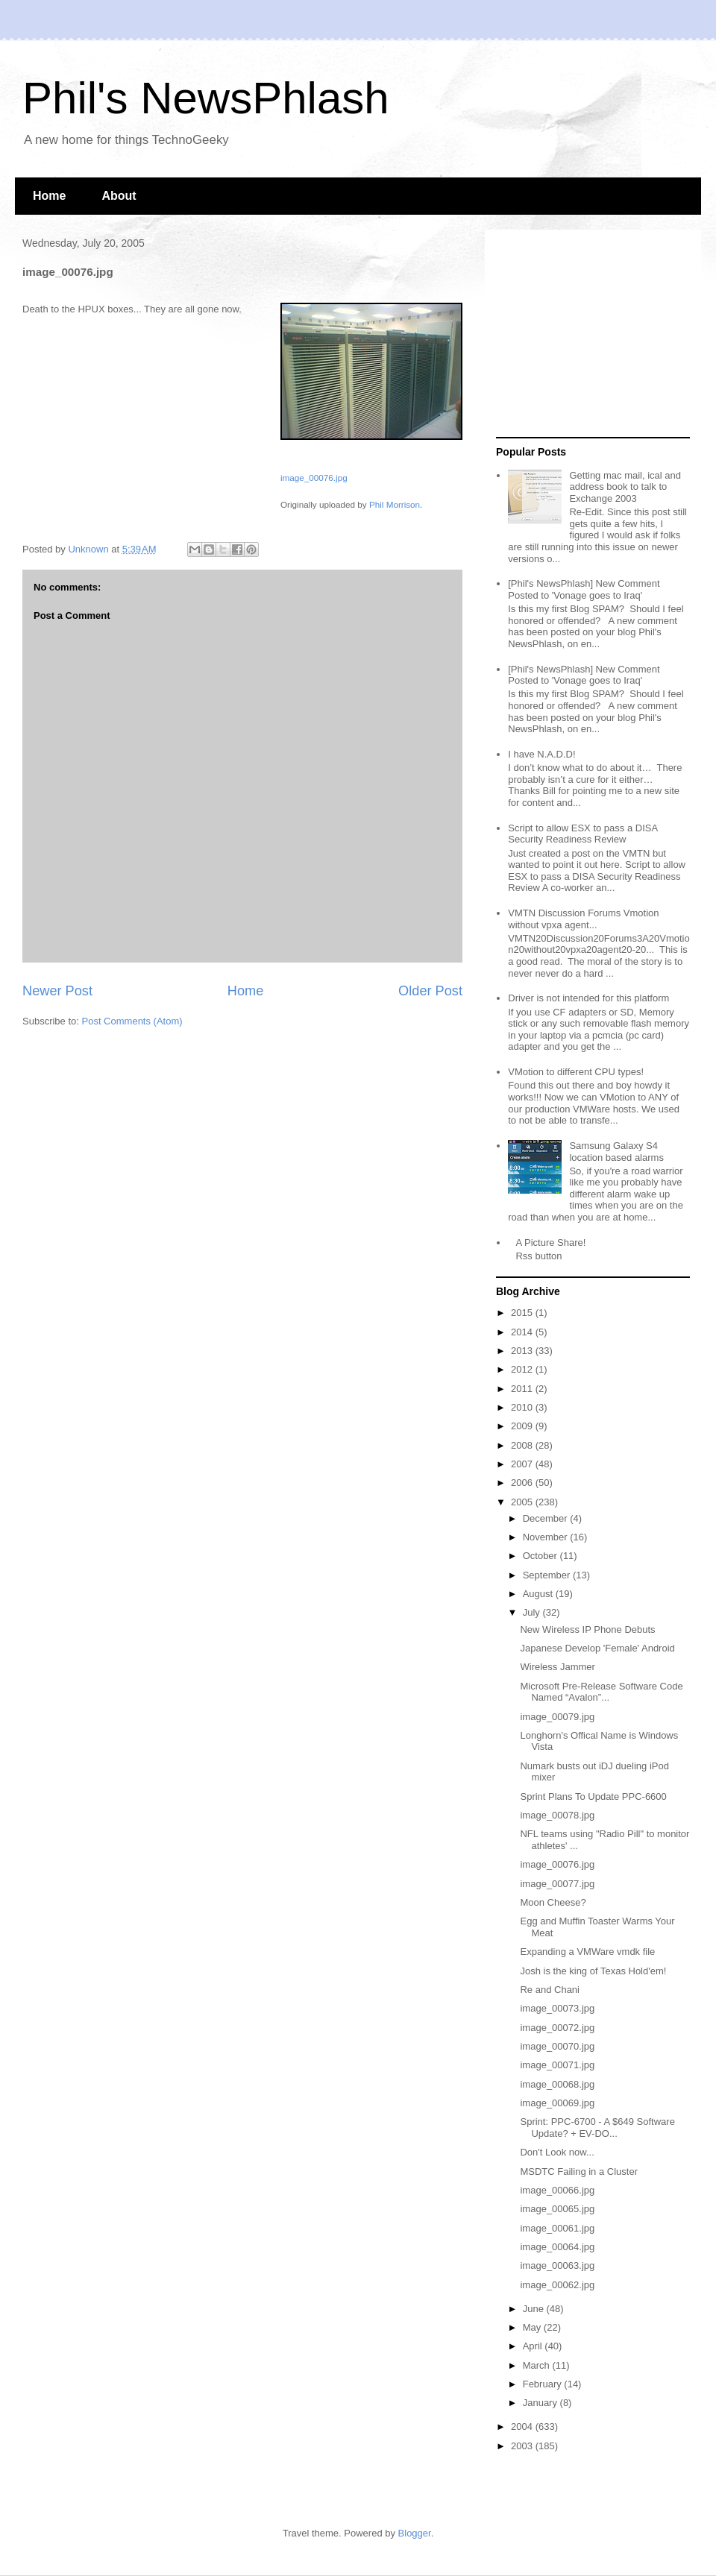 The height and width of the screenshot is (2576, 716). Describe the element at coordinates (557, 2027) in the screenshot. I see `image_00072.jpg` at that location.